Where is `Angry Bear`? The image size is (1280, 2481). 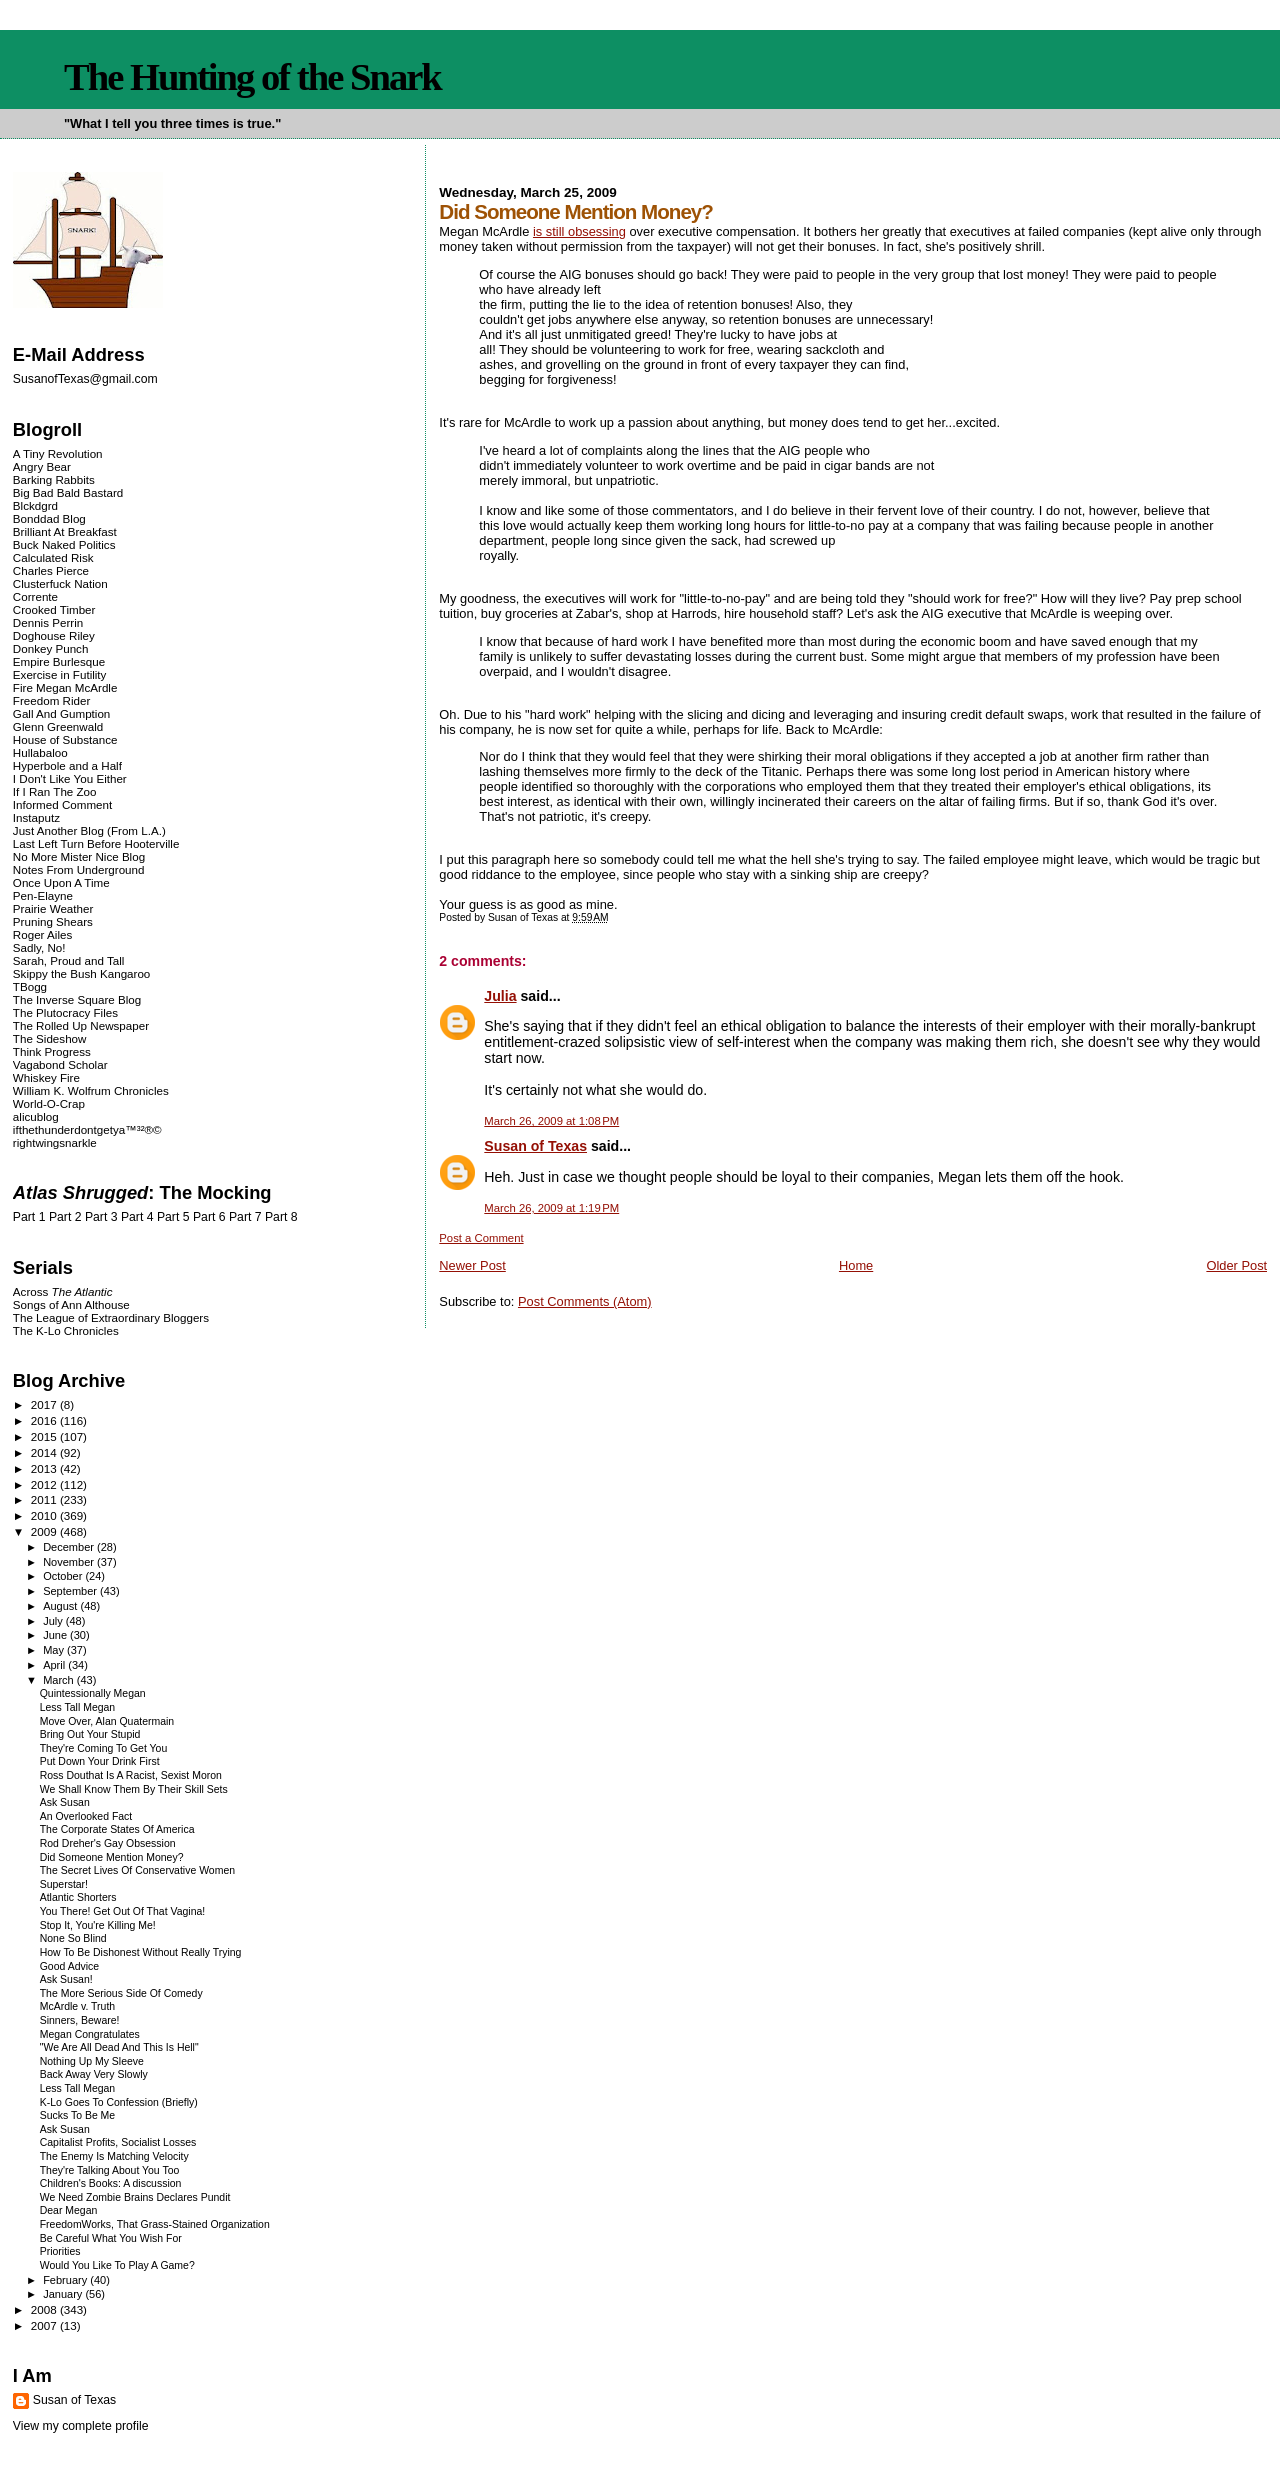
Angry Bear is located at coordinates (42, 466).